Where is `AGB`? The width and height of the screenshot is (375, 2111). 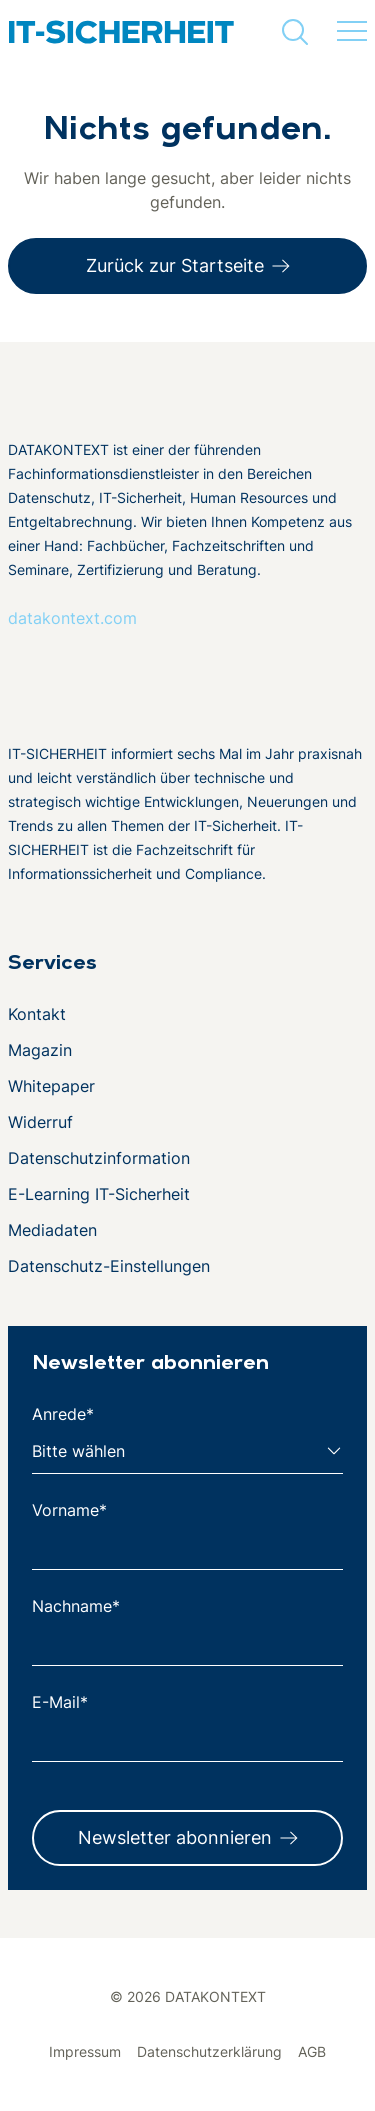 AGB is located at coordinates (312, 2051).